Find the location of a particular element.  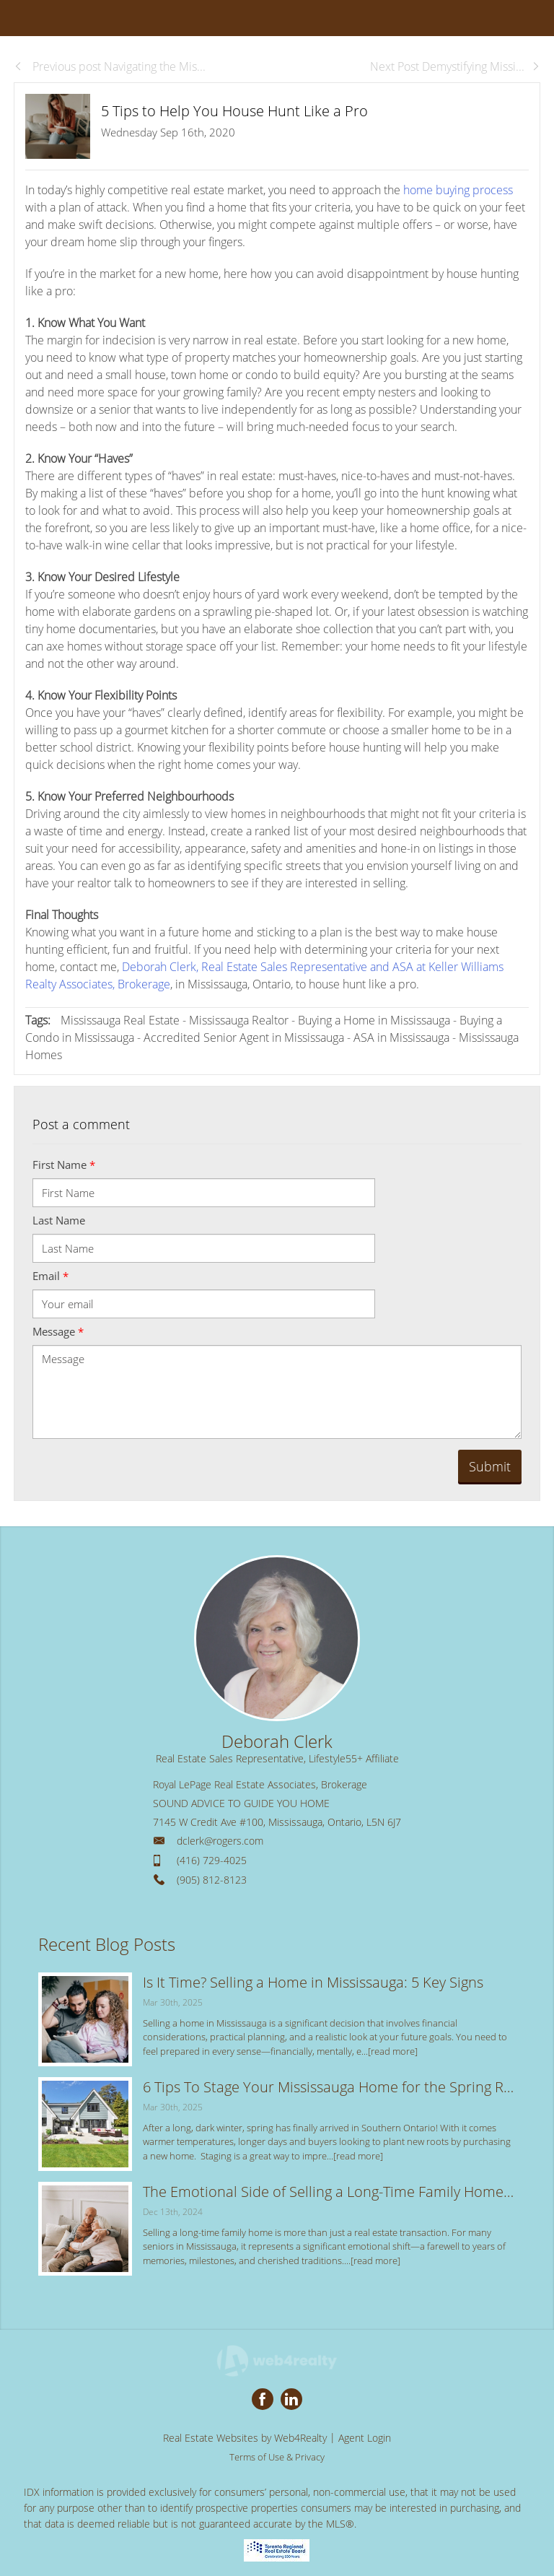

Message is located at coordinates (58, 1331).